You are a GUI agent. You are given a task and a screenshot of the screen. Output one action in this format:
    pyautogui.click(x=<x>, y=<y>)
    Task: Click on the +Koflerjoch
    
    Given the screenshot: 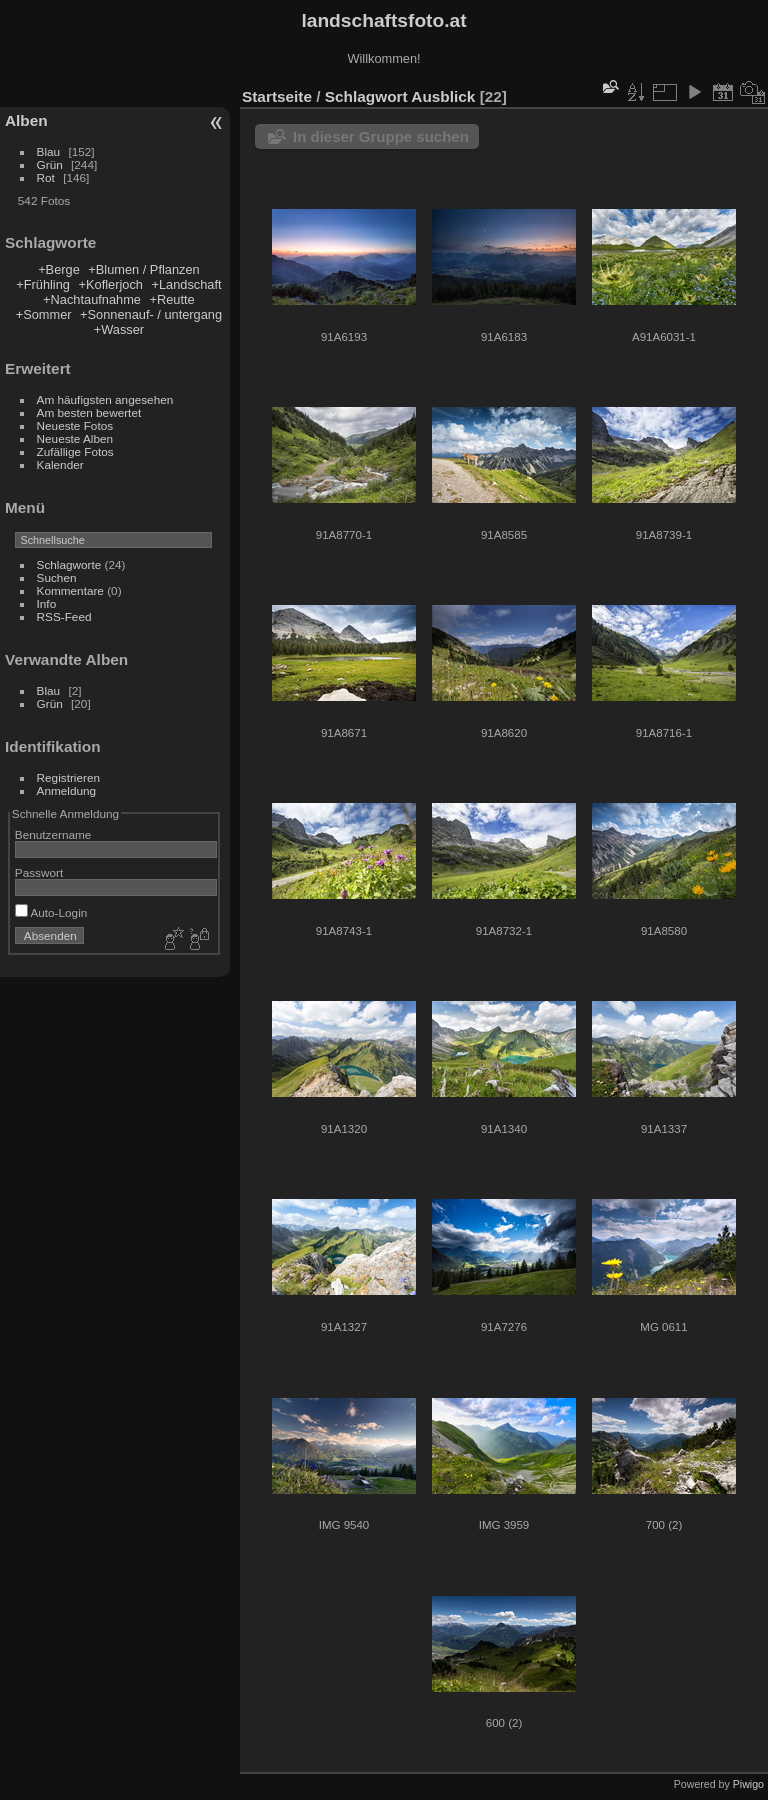 What is the action you would take?
    pyautogui.click(x=111, y=284)
    